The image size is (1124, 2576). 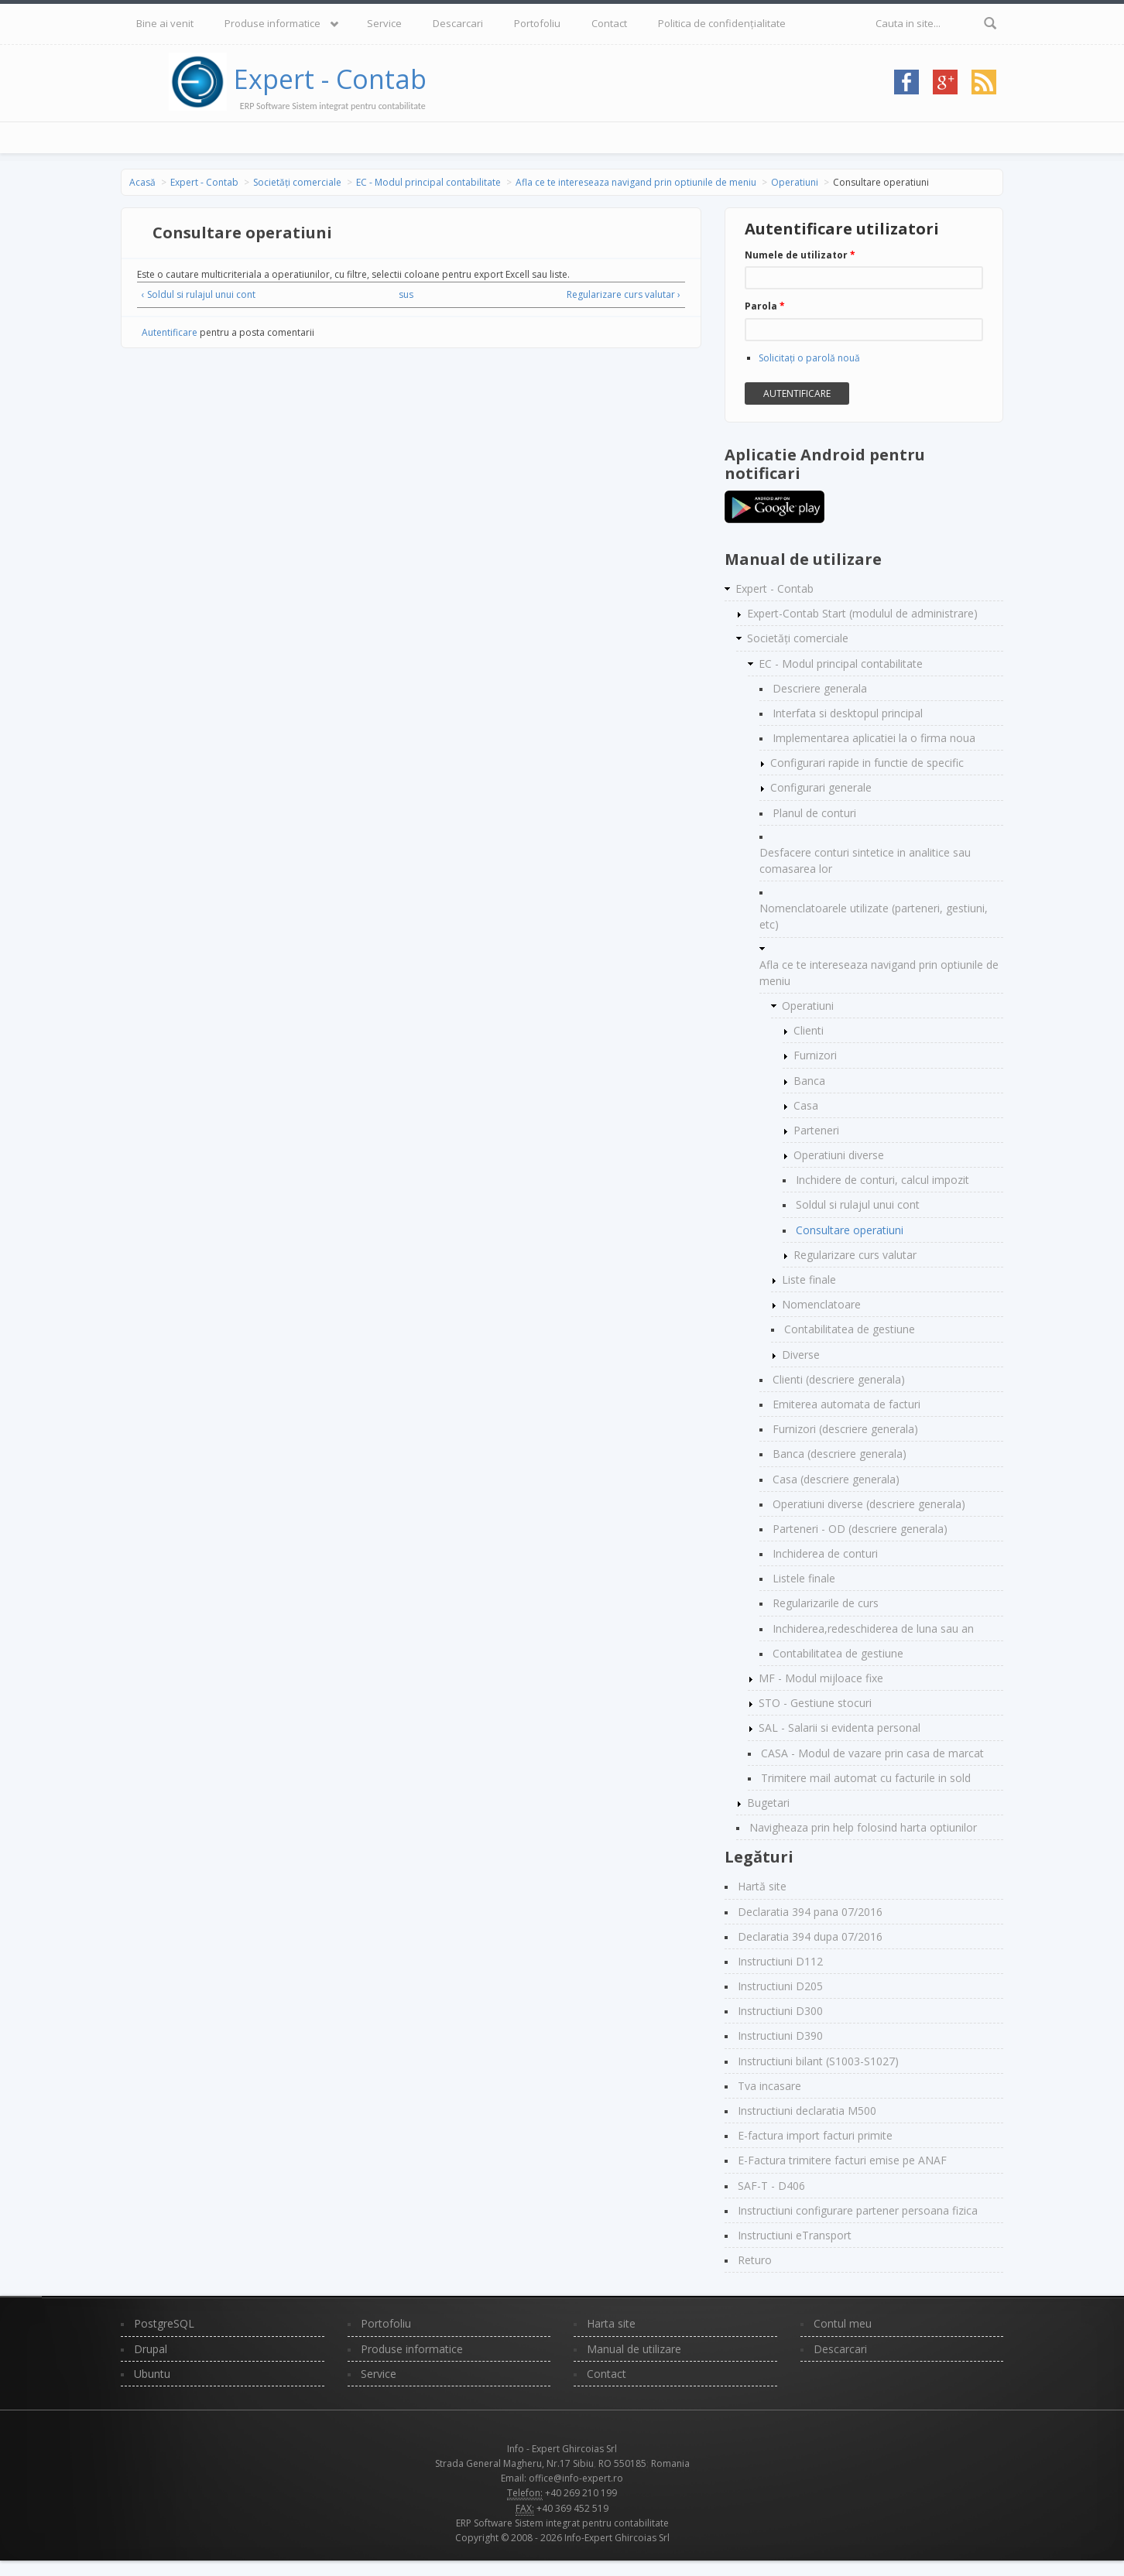 I want to click on Banca, so click(x=809, y=1080).